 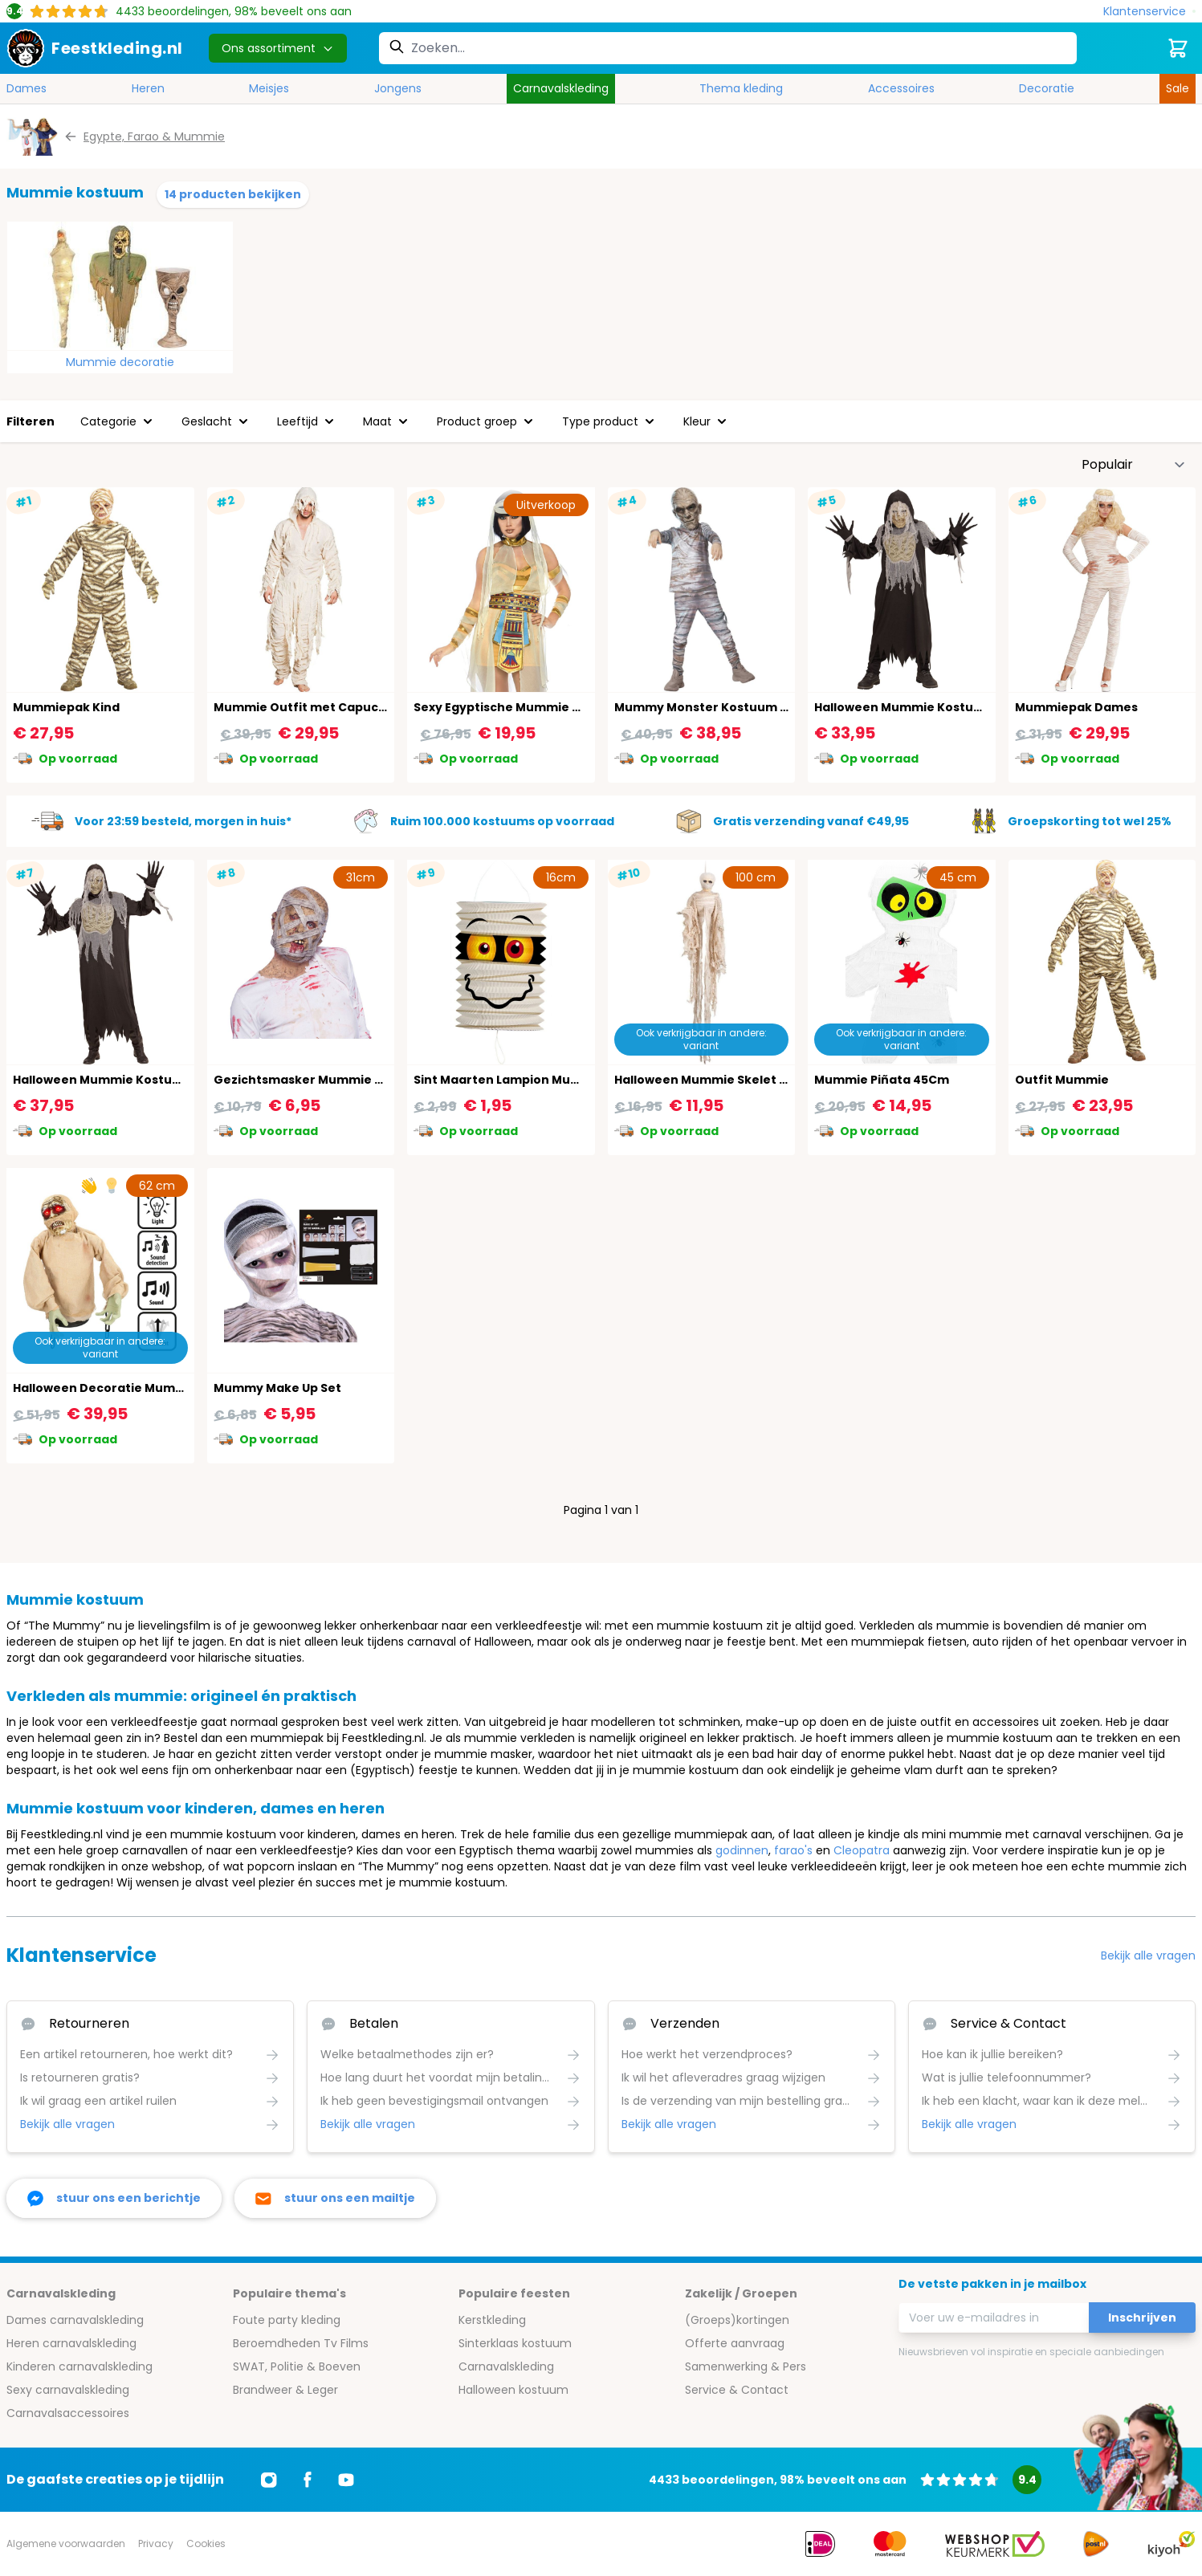 I want to click on Kerstkleding, so click(x=492, y=2320).